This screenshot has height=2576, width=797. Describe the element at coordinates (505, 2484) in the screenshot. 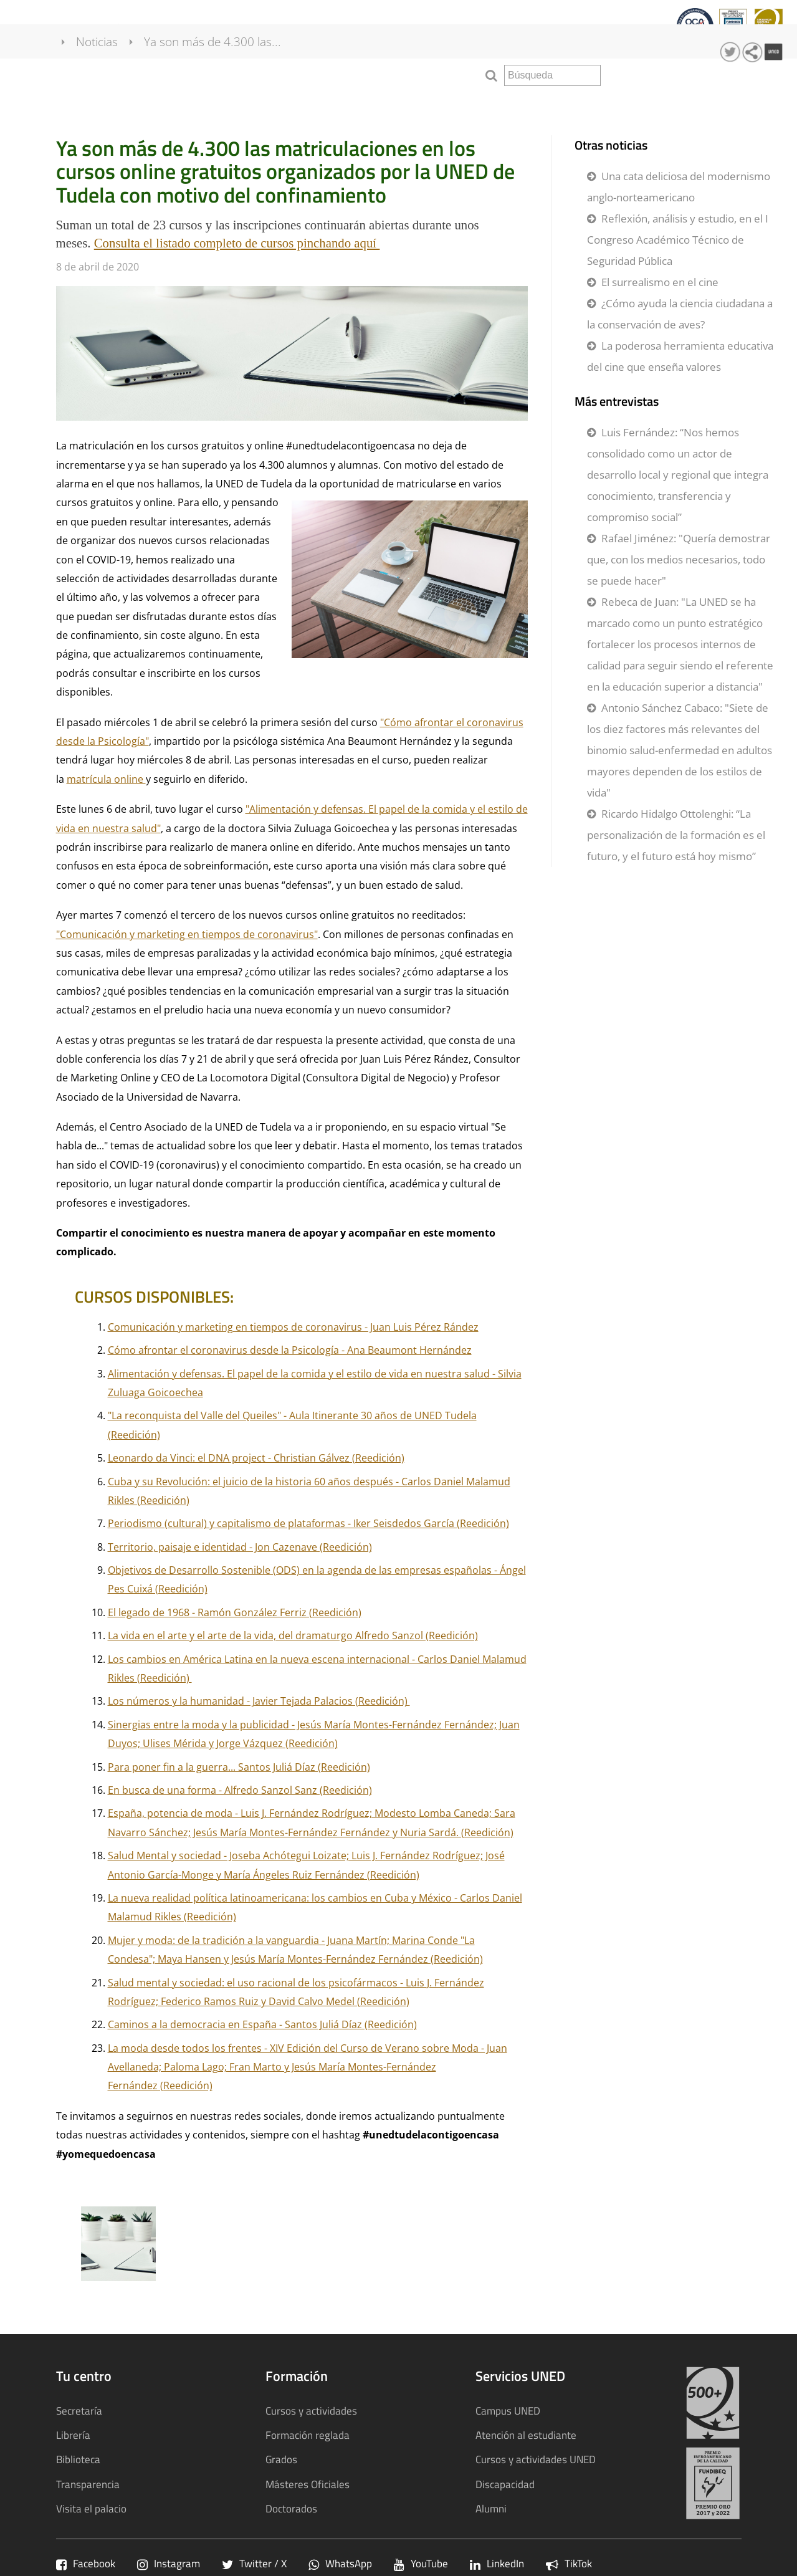

I see `Discapacidad` at that location.